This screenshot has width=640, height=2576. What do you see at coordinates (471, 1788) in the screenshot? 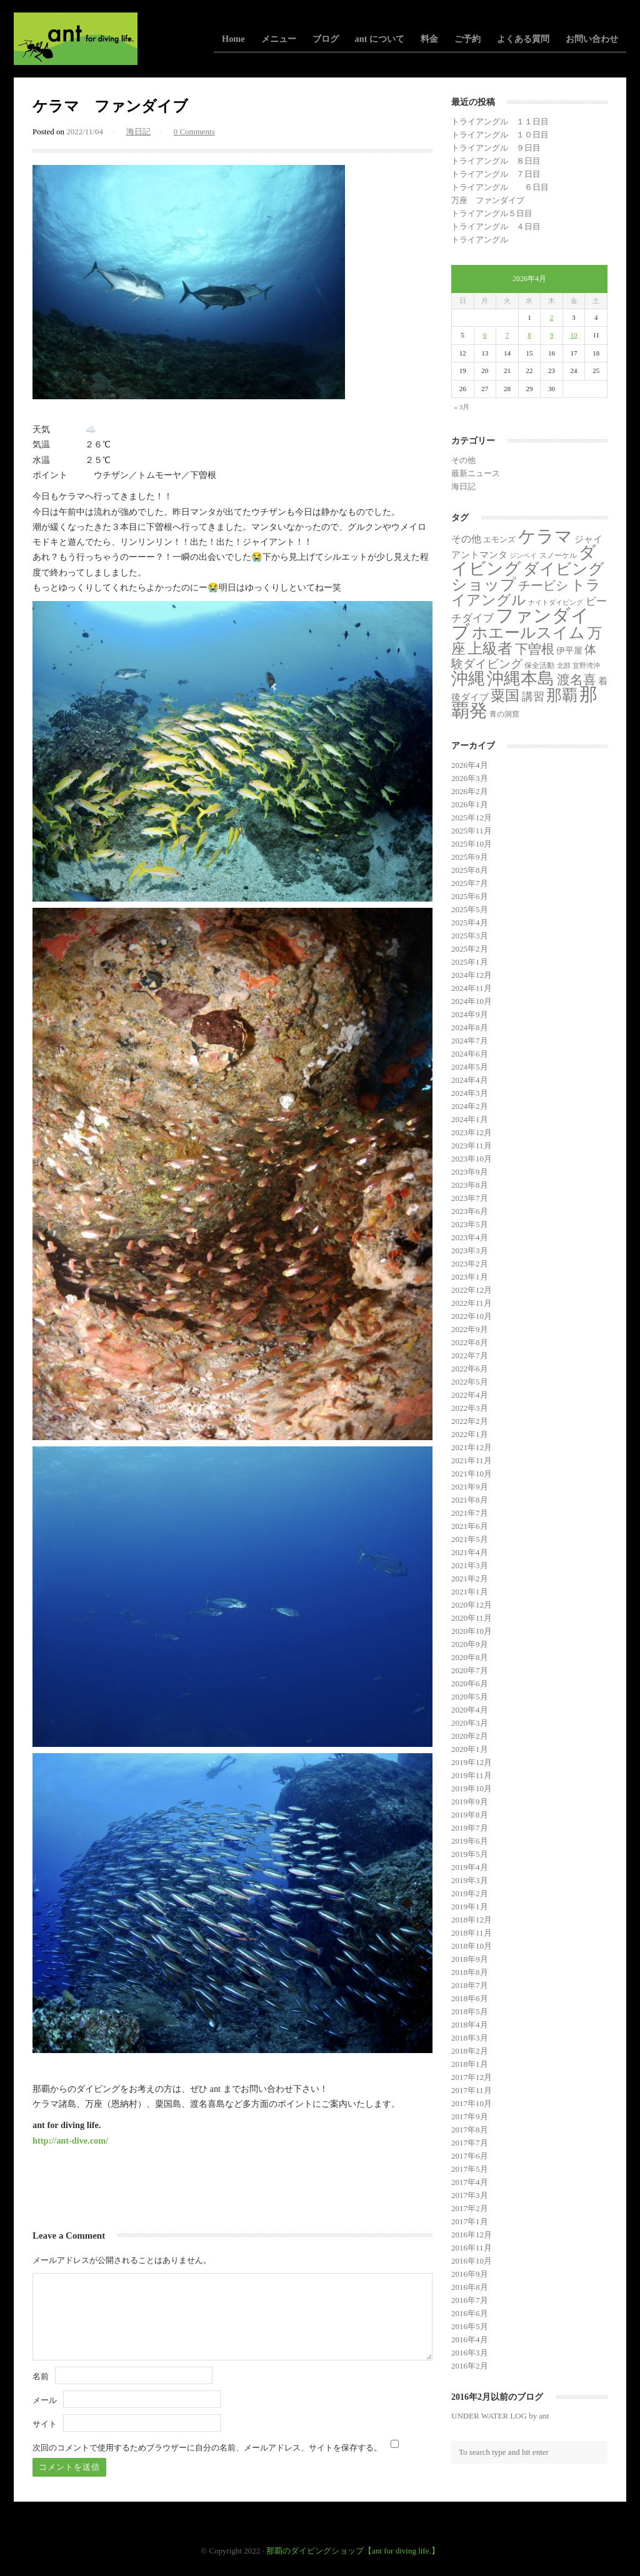
I see `2019年10月` at bounding box center [471, 1788].